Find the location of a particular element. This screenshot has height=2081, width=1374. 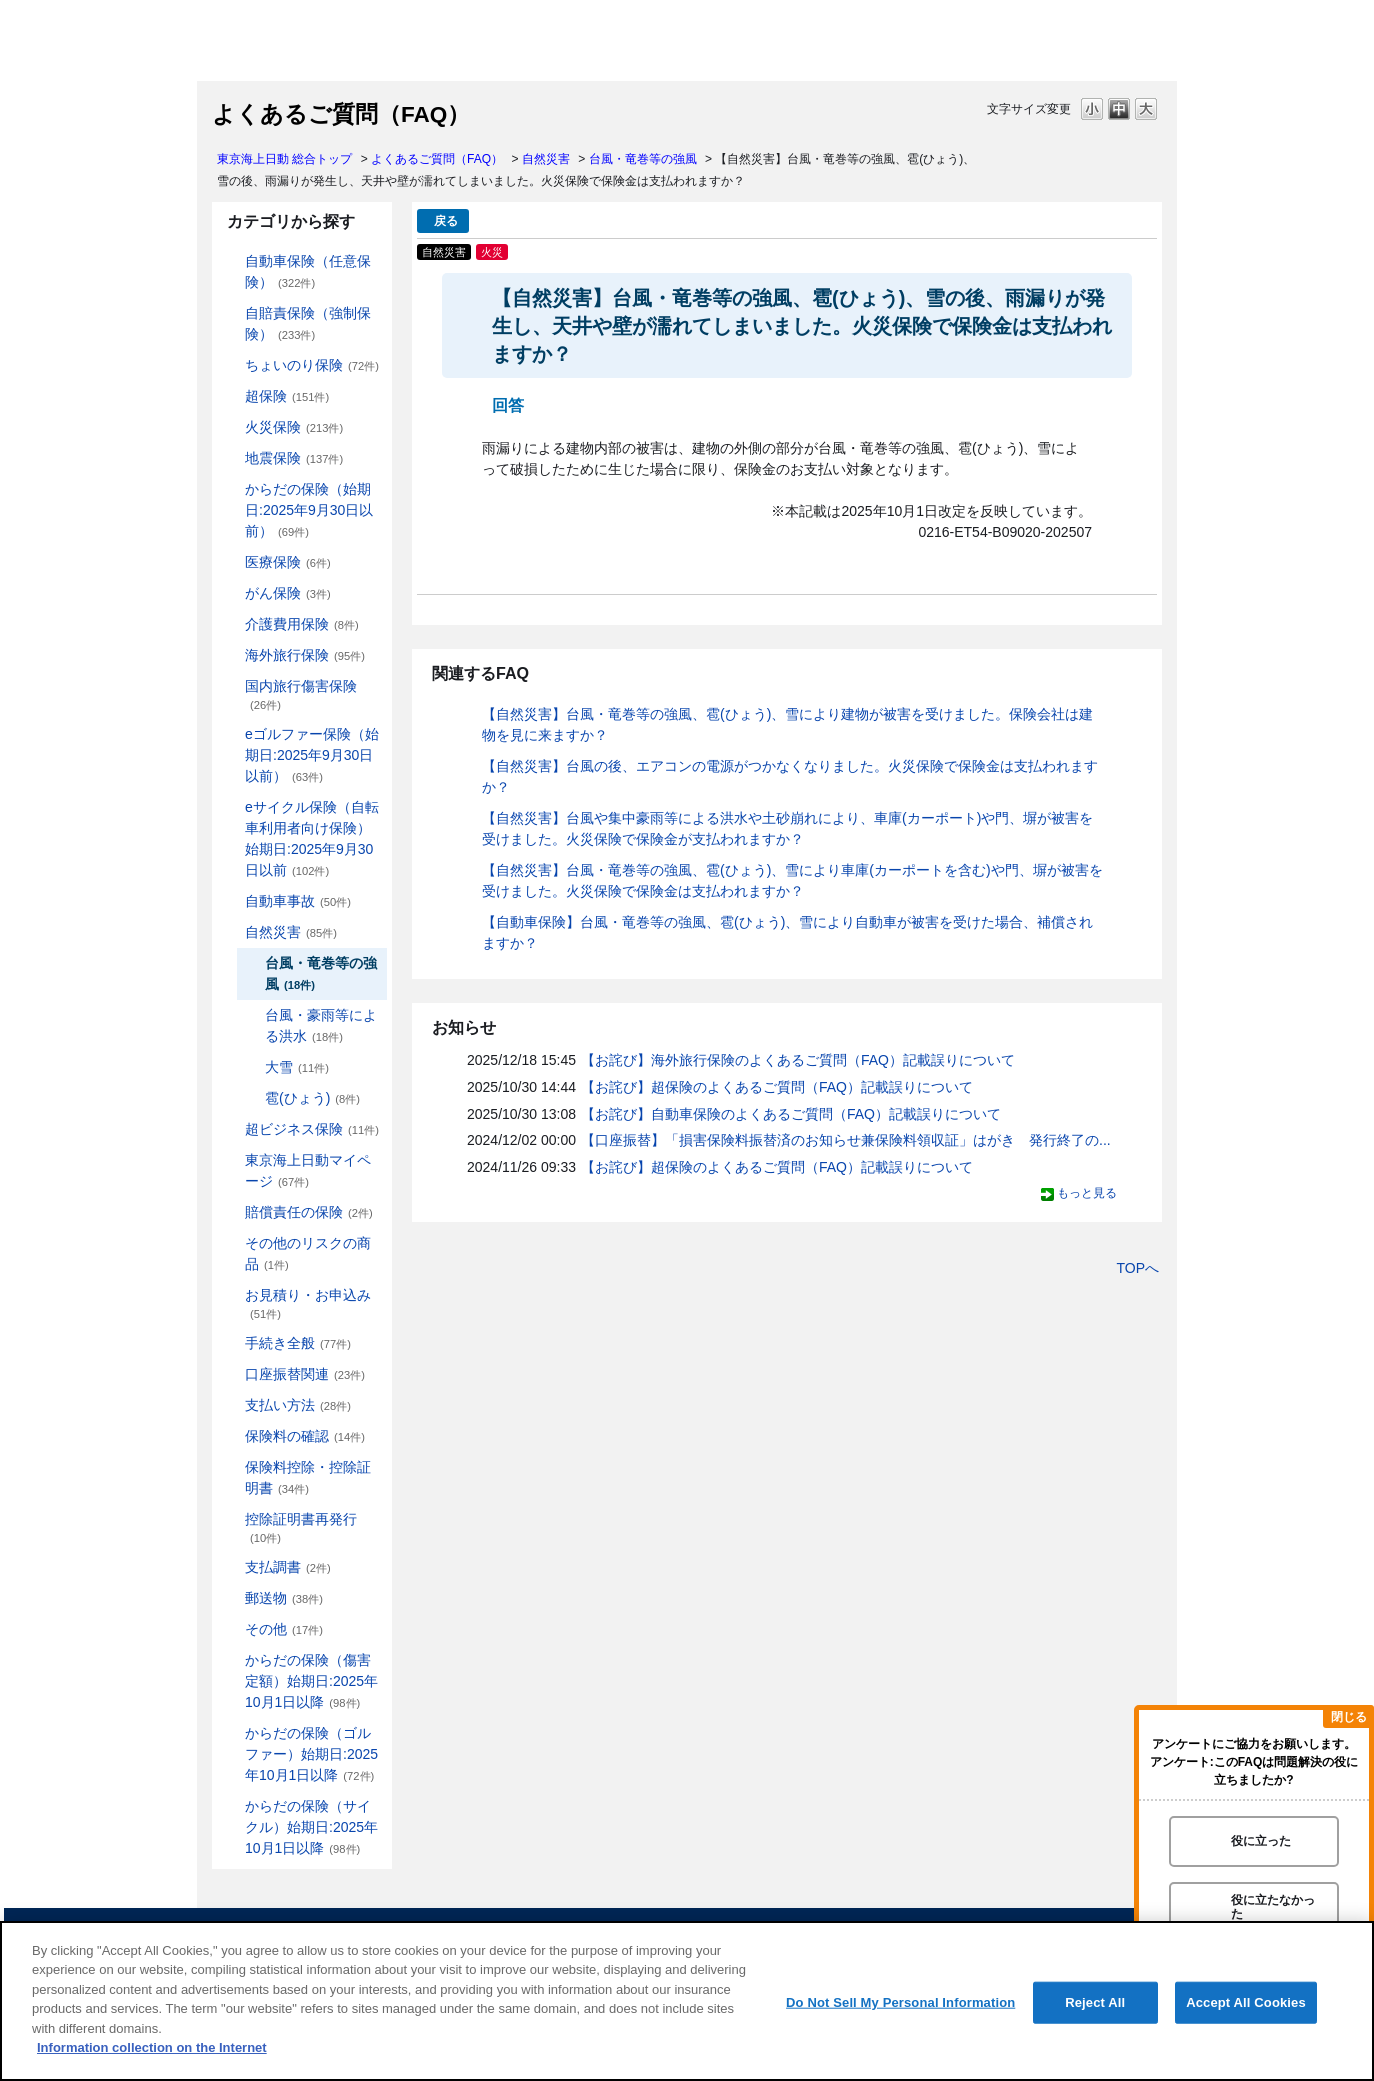

/category/show/159?site_domain=default is located at coordinates (231, 932).